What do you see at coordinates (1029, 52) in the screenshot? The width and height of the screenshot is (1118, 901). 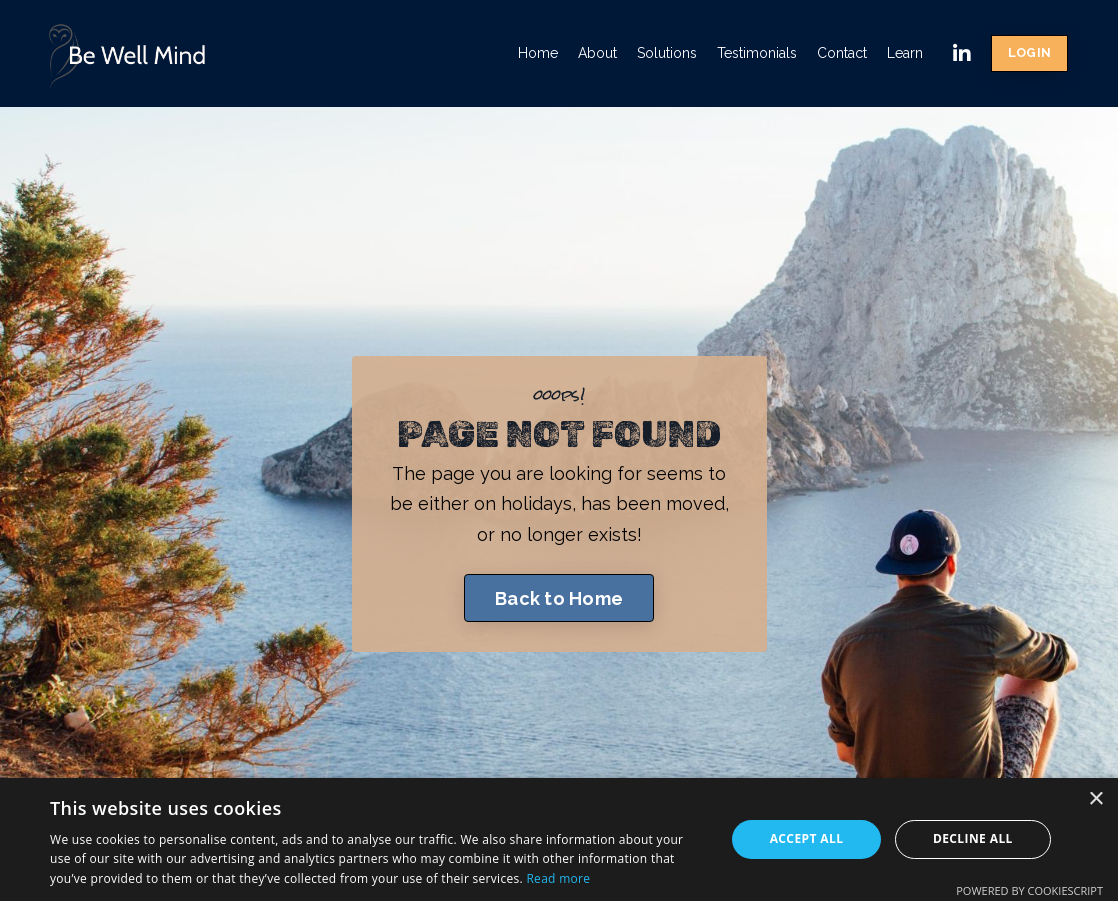 I see `LOGIN [button]` at bounding box center [1029, 52].